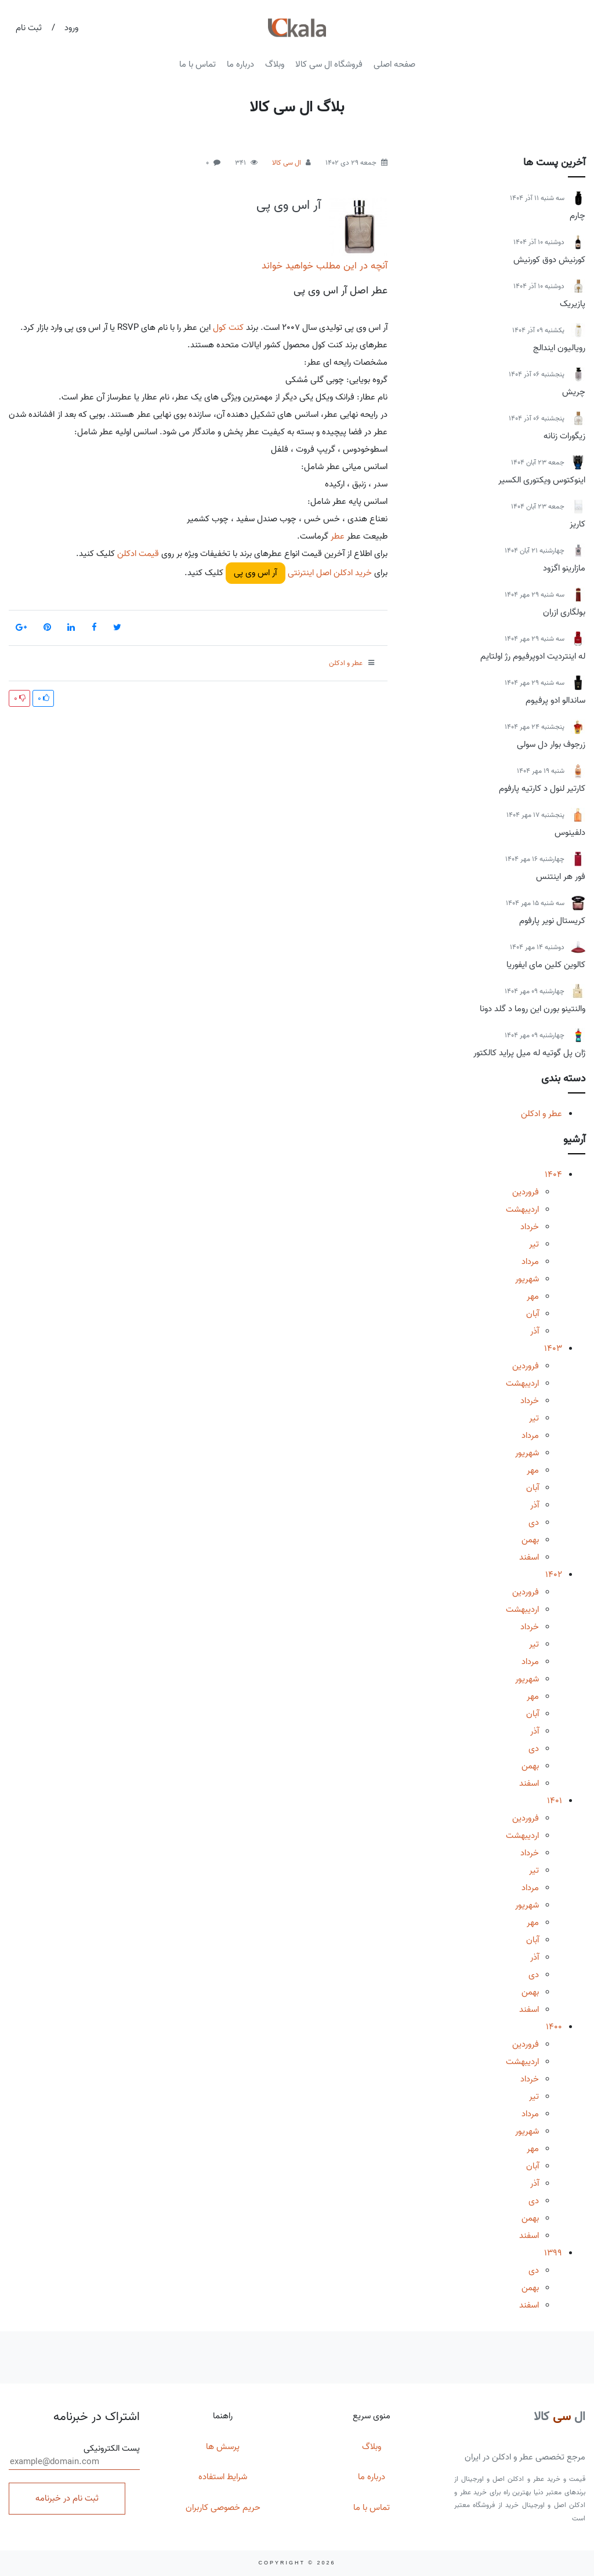 The height and width of the screenshot is (2576, 594). Describe the element at coordinates (554, 1801) in the screenshot. I see `1401` at that location.